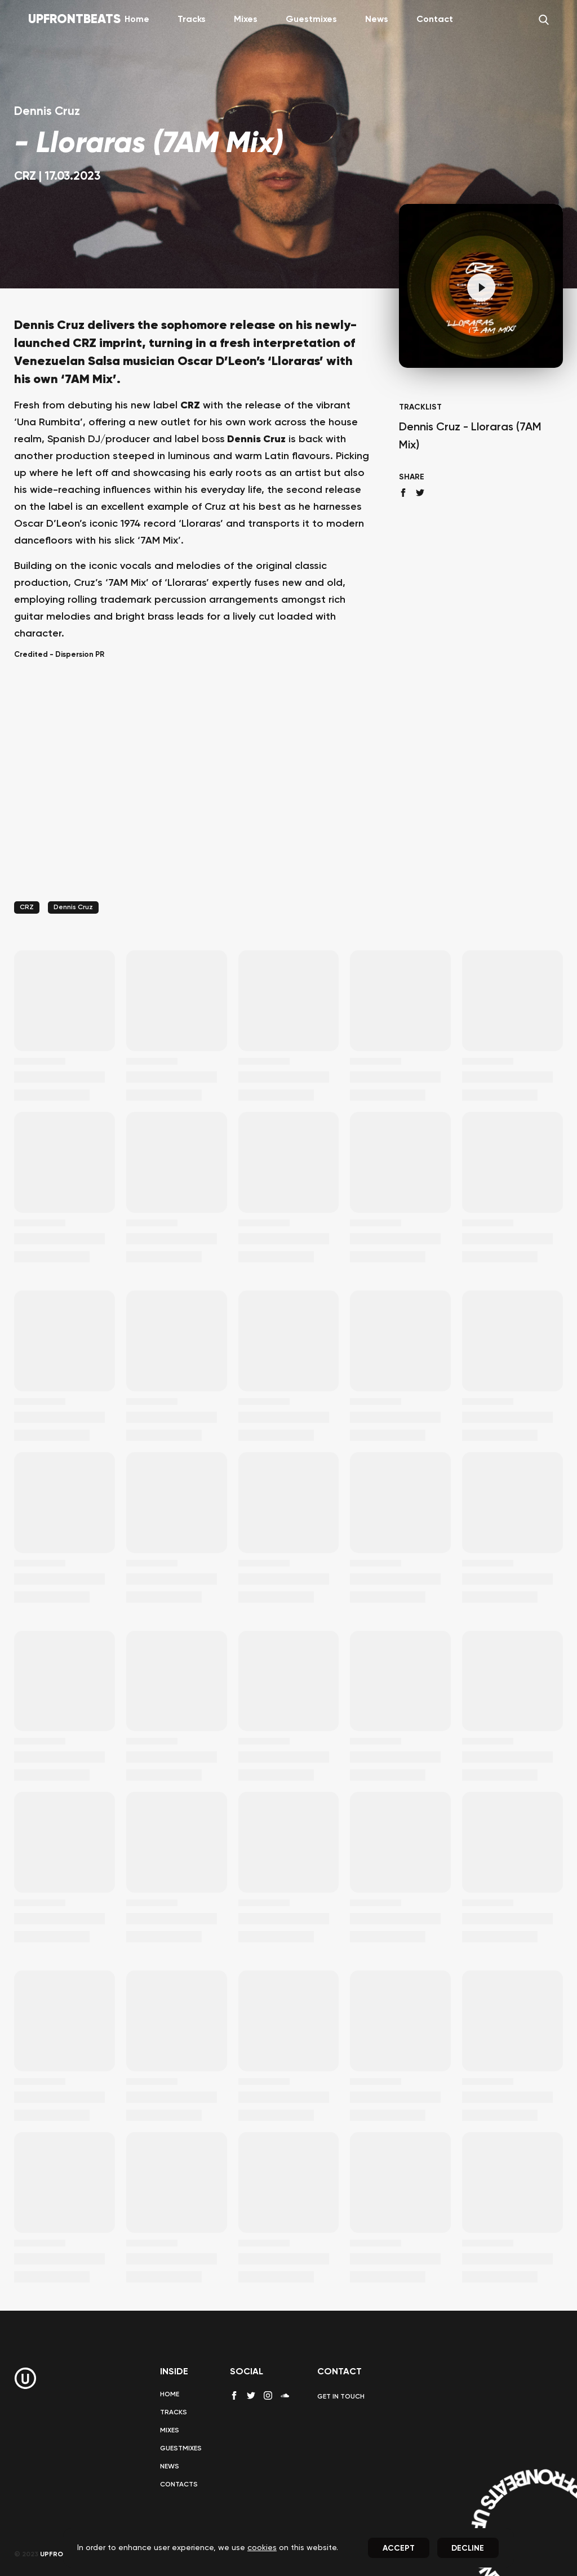 The height and width of the screenshot is (2576, 577). Describe the element at coordinates (191, 19) in the screenshot. I see `Tracks` at that location.